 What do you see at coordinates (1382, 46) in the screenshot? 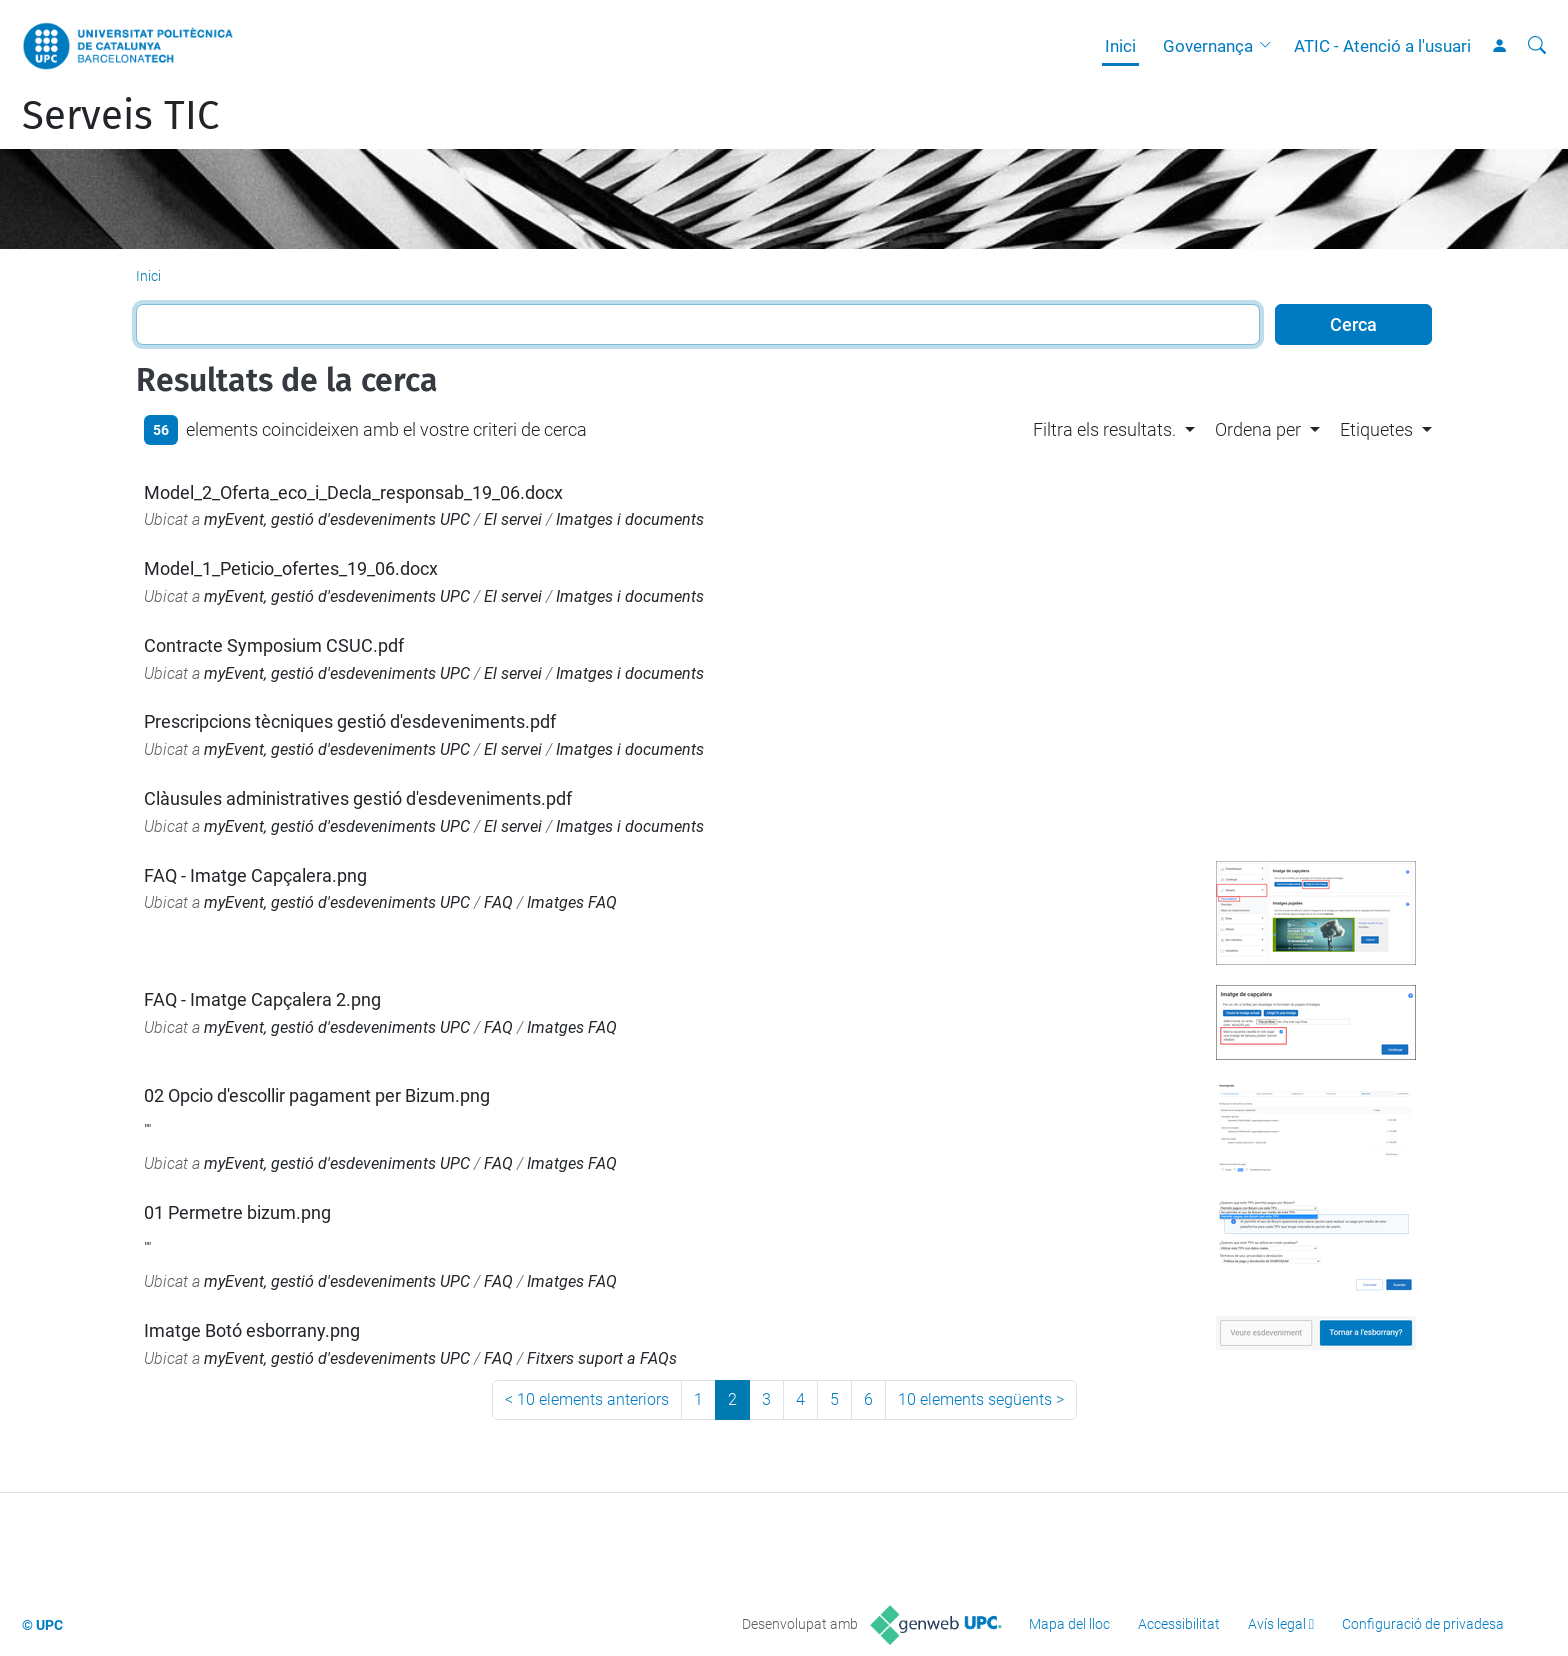
I see `ATIC - Atenció a l'usuari` at bounding box center [1382, 46].